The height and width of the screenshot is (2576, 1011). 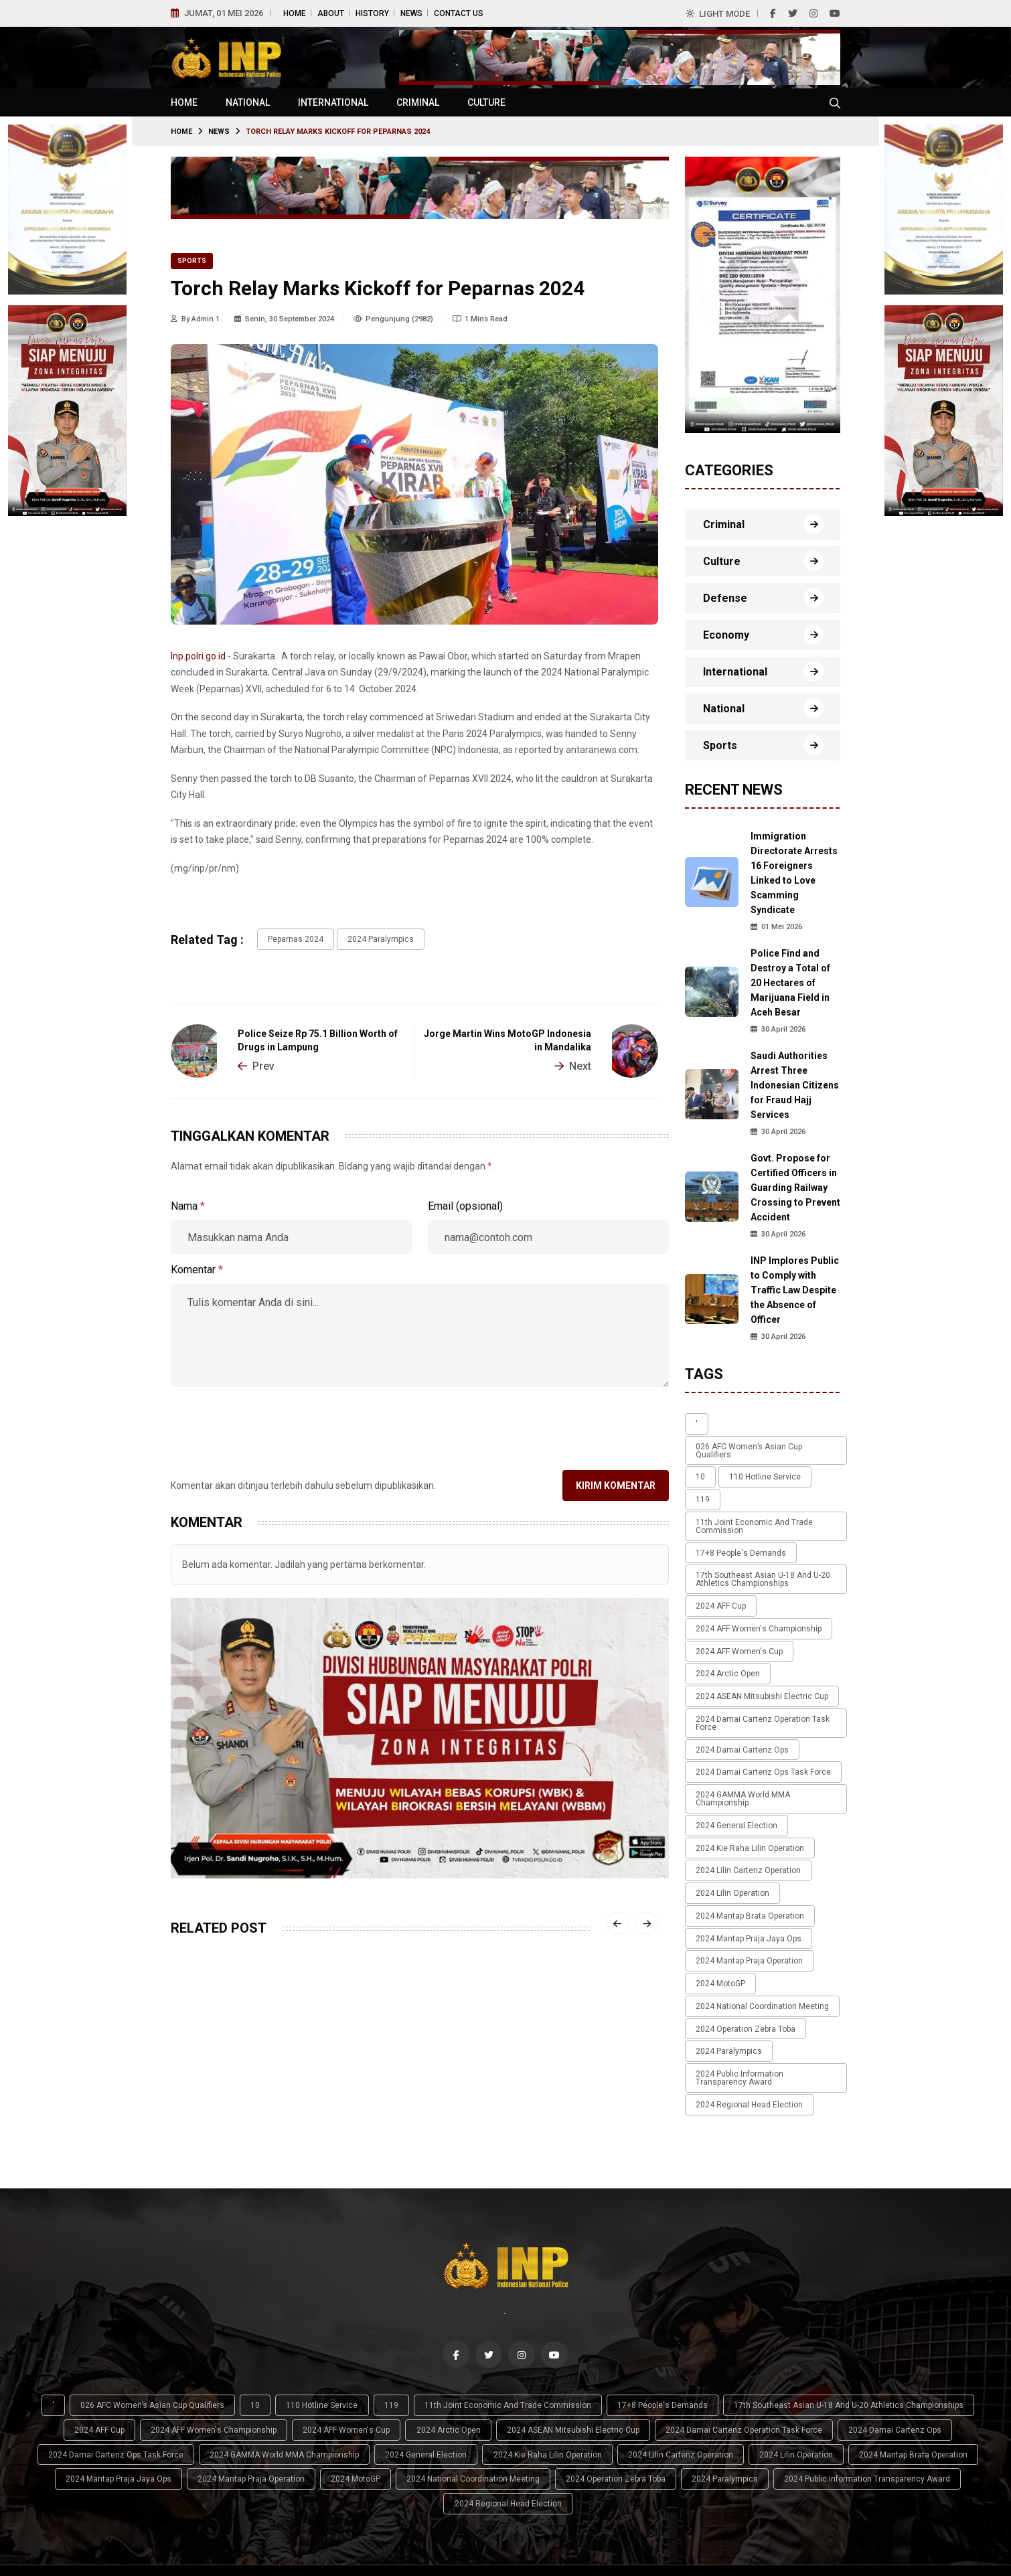 What do you see at coordinates (754, 1567) in the screenshot?
I see `2024 AFF Women's Championship` at bounding box center [754, 1567].